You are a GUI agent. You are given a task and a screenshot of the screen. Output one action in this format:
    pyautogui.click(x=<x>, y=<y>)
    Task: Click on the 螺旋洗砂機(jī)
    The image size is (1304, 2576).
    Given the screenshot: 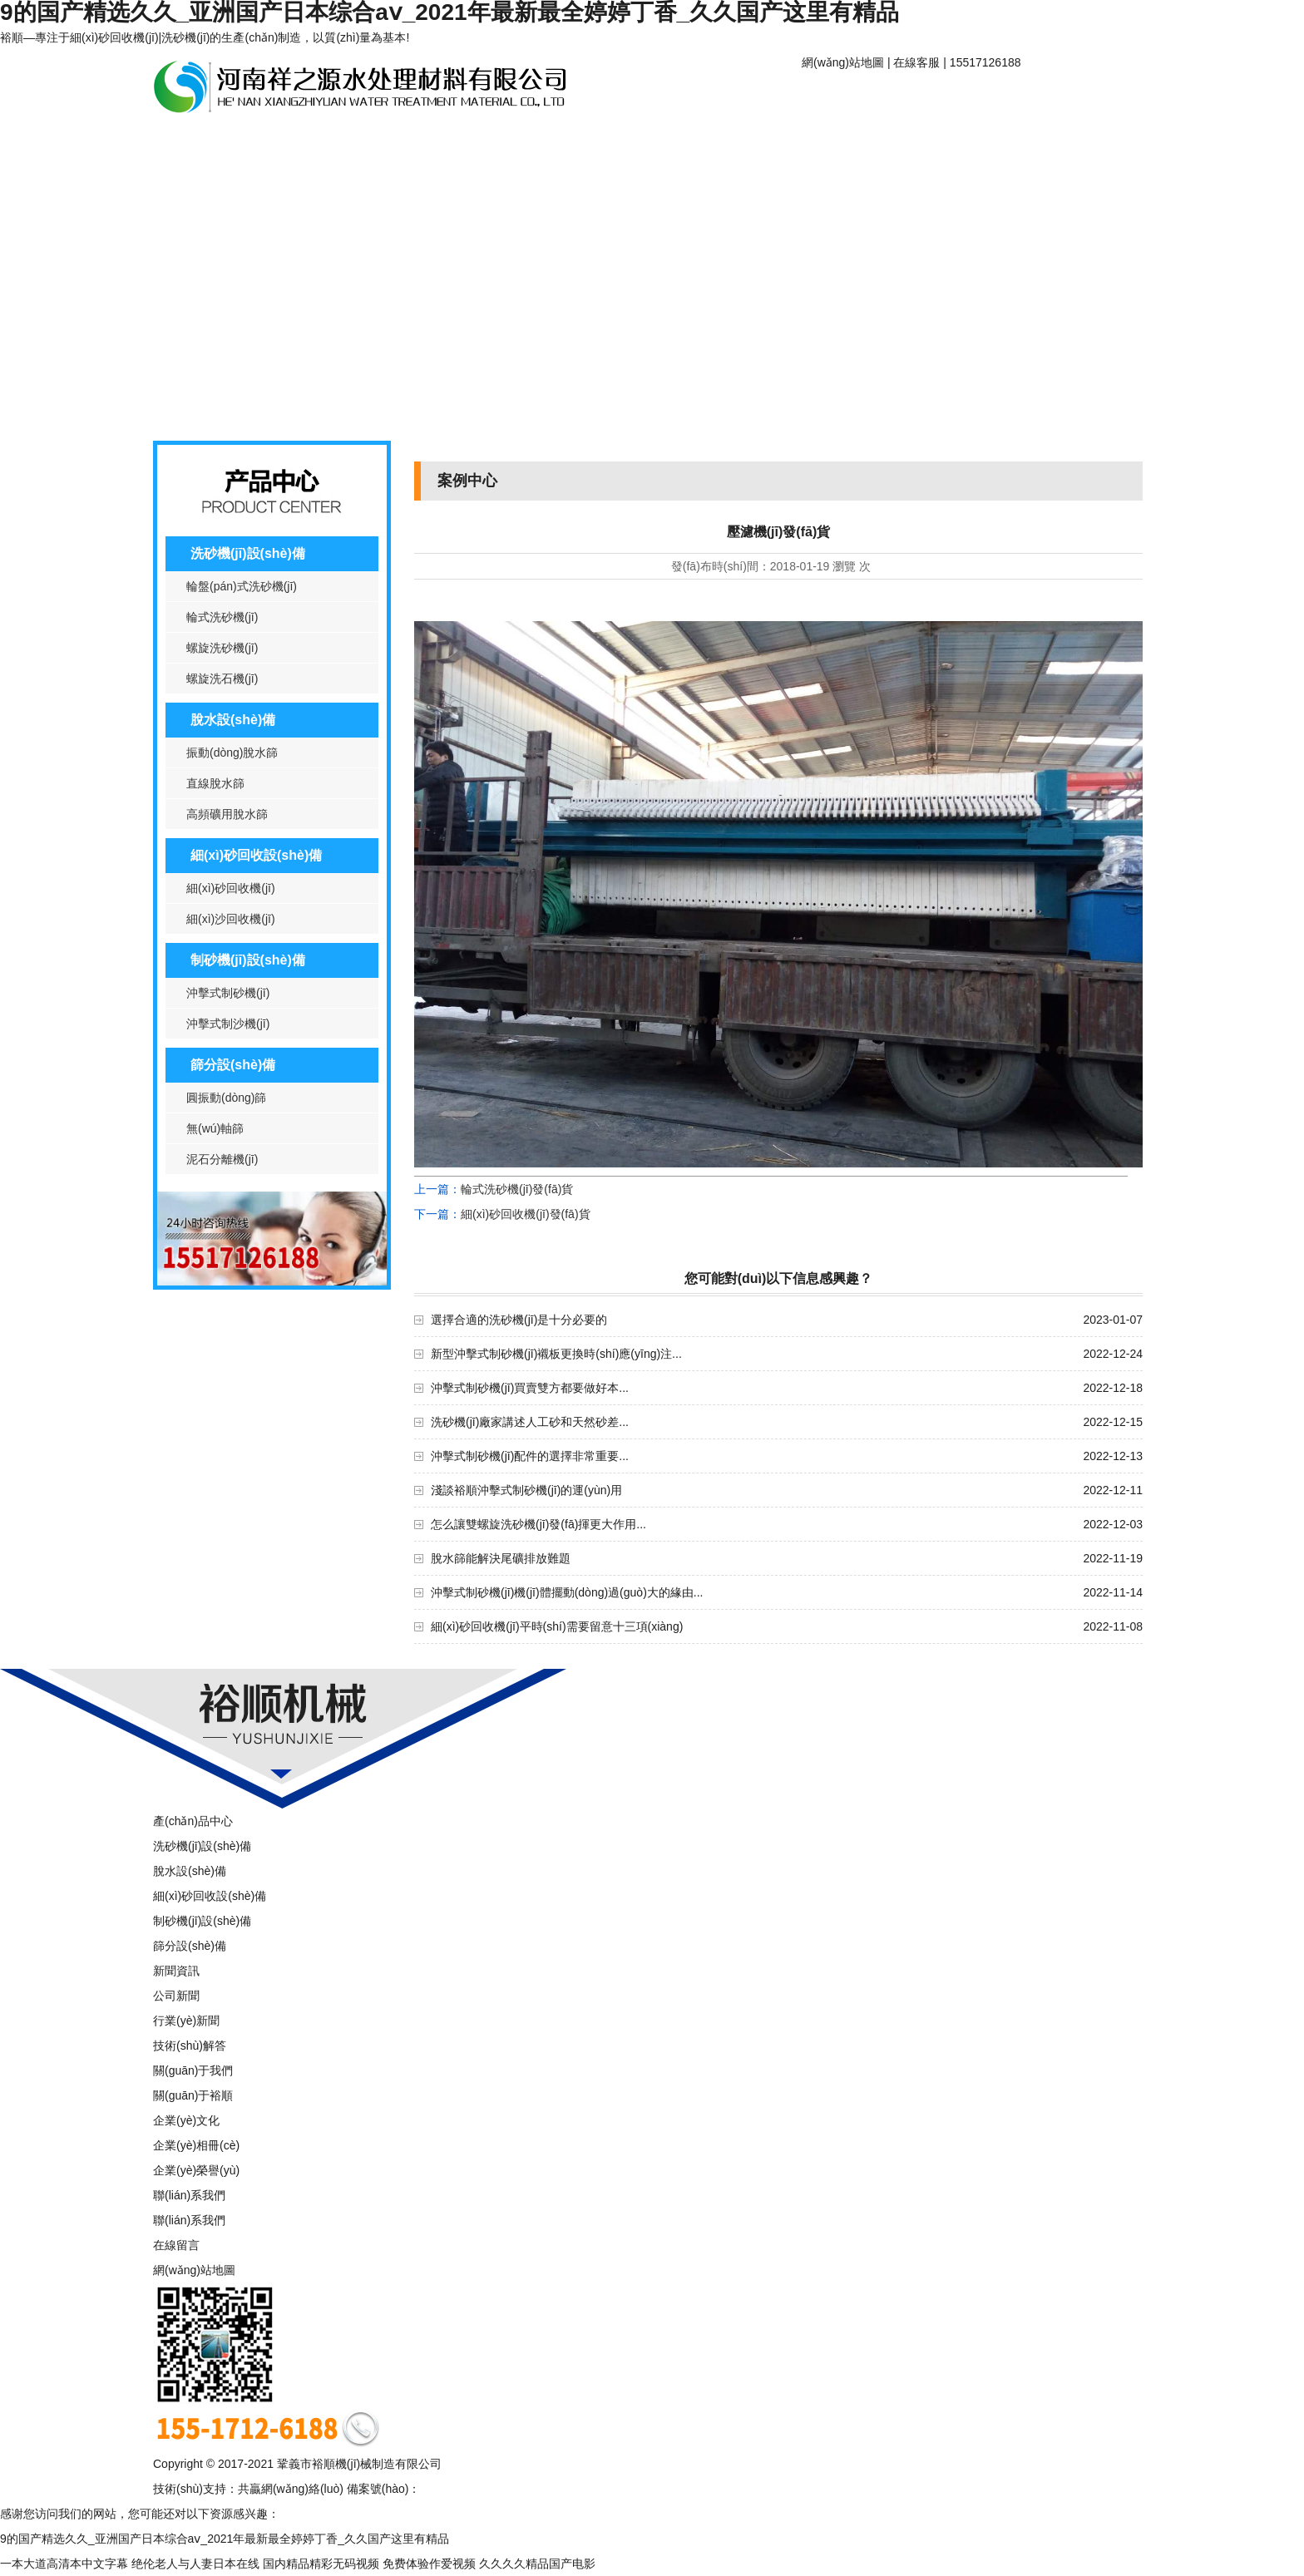 What is the action you would take?
    pyautogui.click(x=222, y=647)
    